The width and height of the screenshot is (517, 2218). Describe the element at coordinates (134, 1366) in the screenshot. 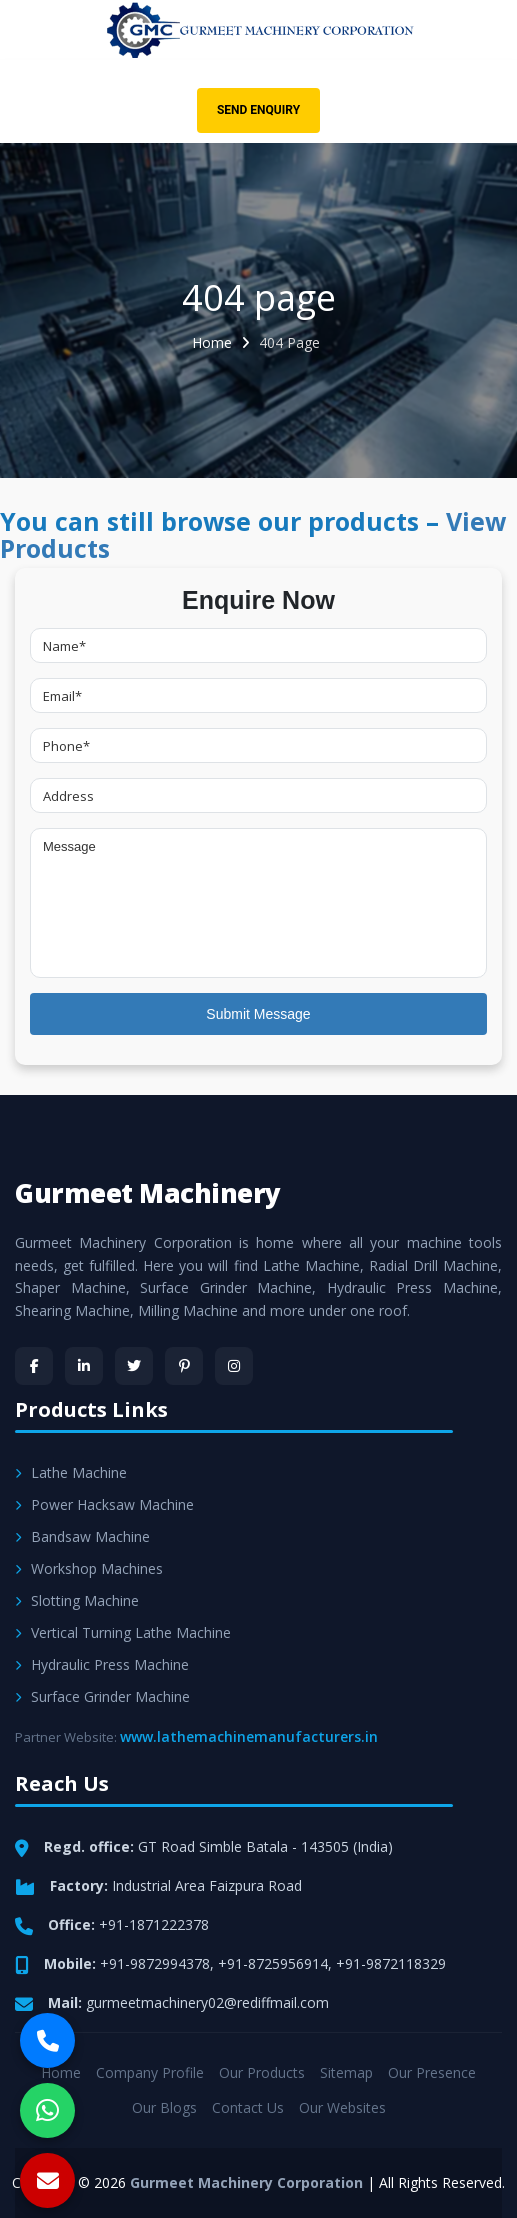

I see `[Twitter]` at that location.